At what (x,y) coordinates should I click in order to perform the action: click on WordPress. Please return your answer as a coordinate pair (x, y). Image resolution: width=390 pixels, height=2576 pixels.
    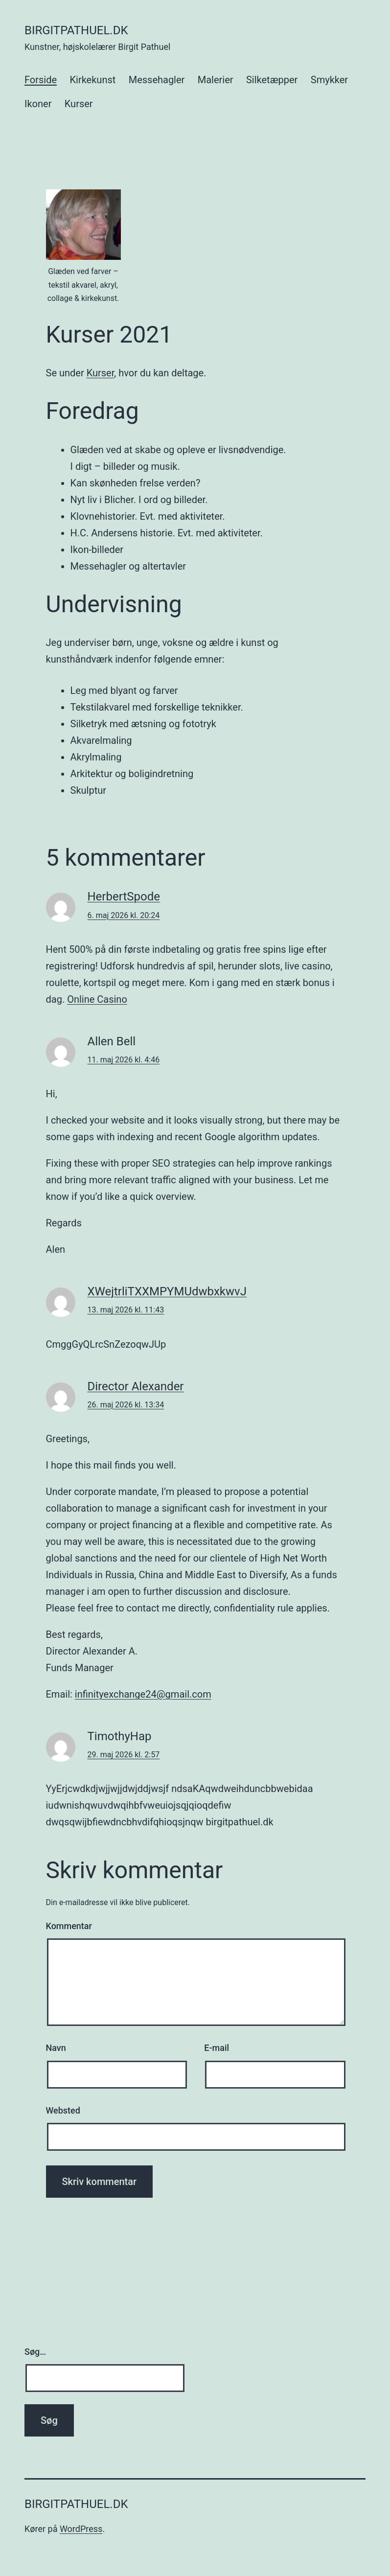
    Looking at the image, I should click on (81, 2529).